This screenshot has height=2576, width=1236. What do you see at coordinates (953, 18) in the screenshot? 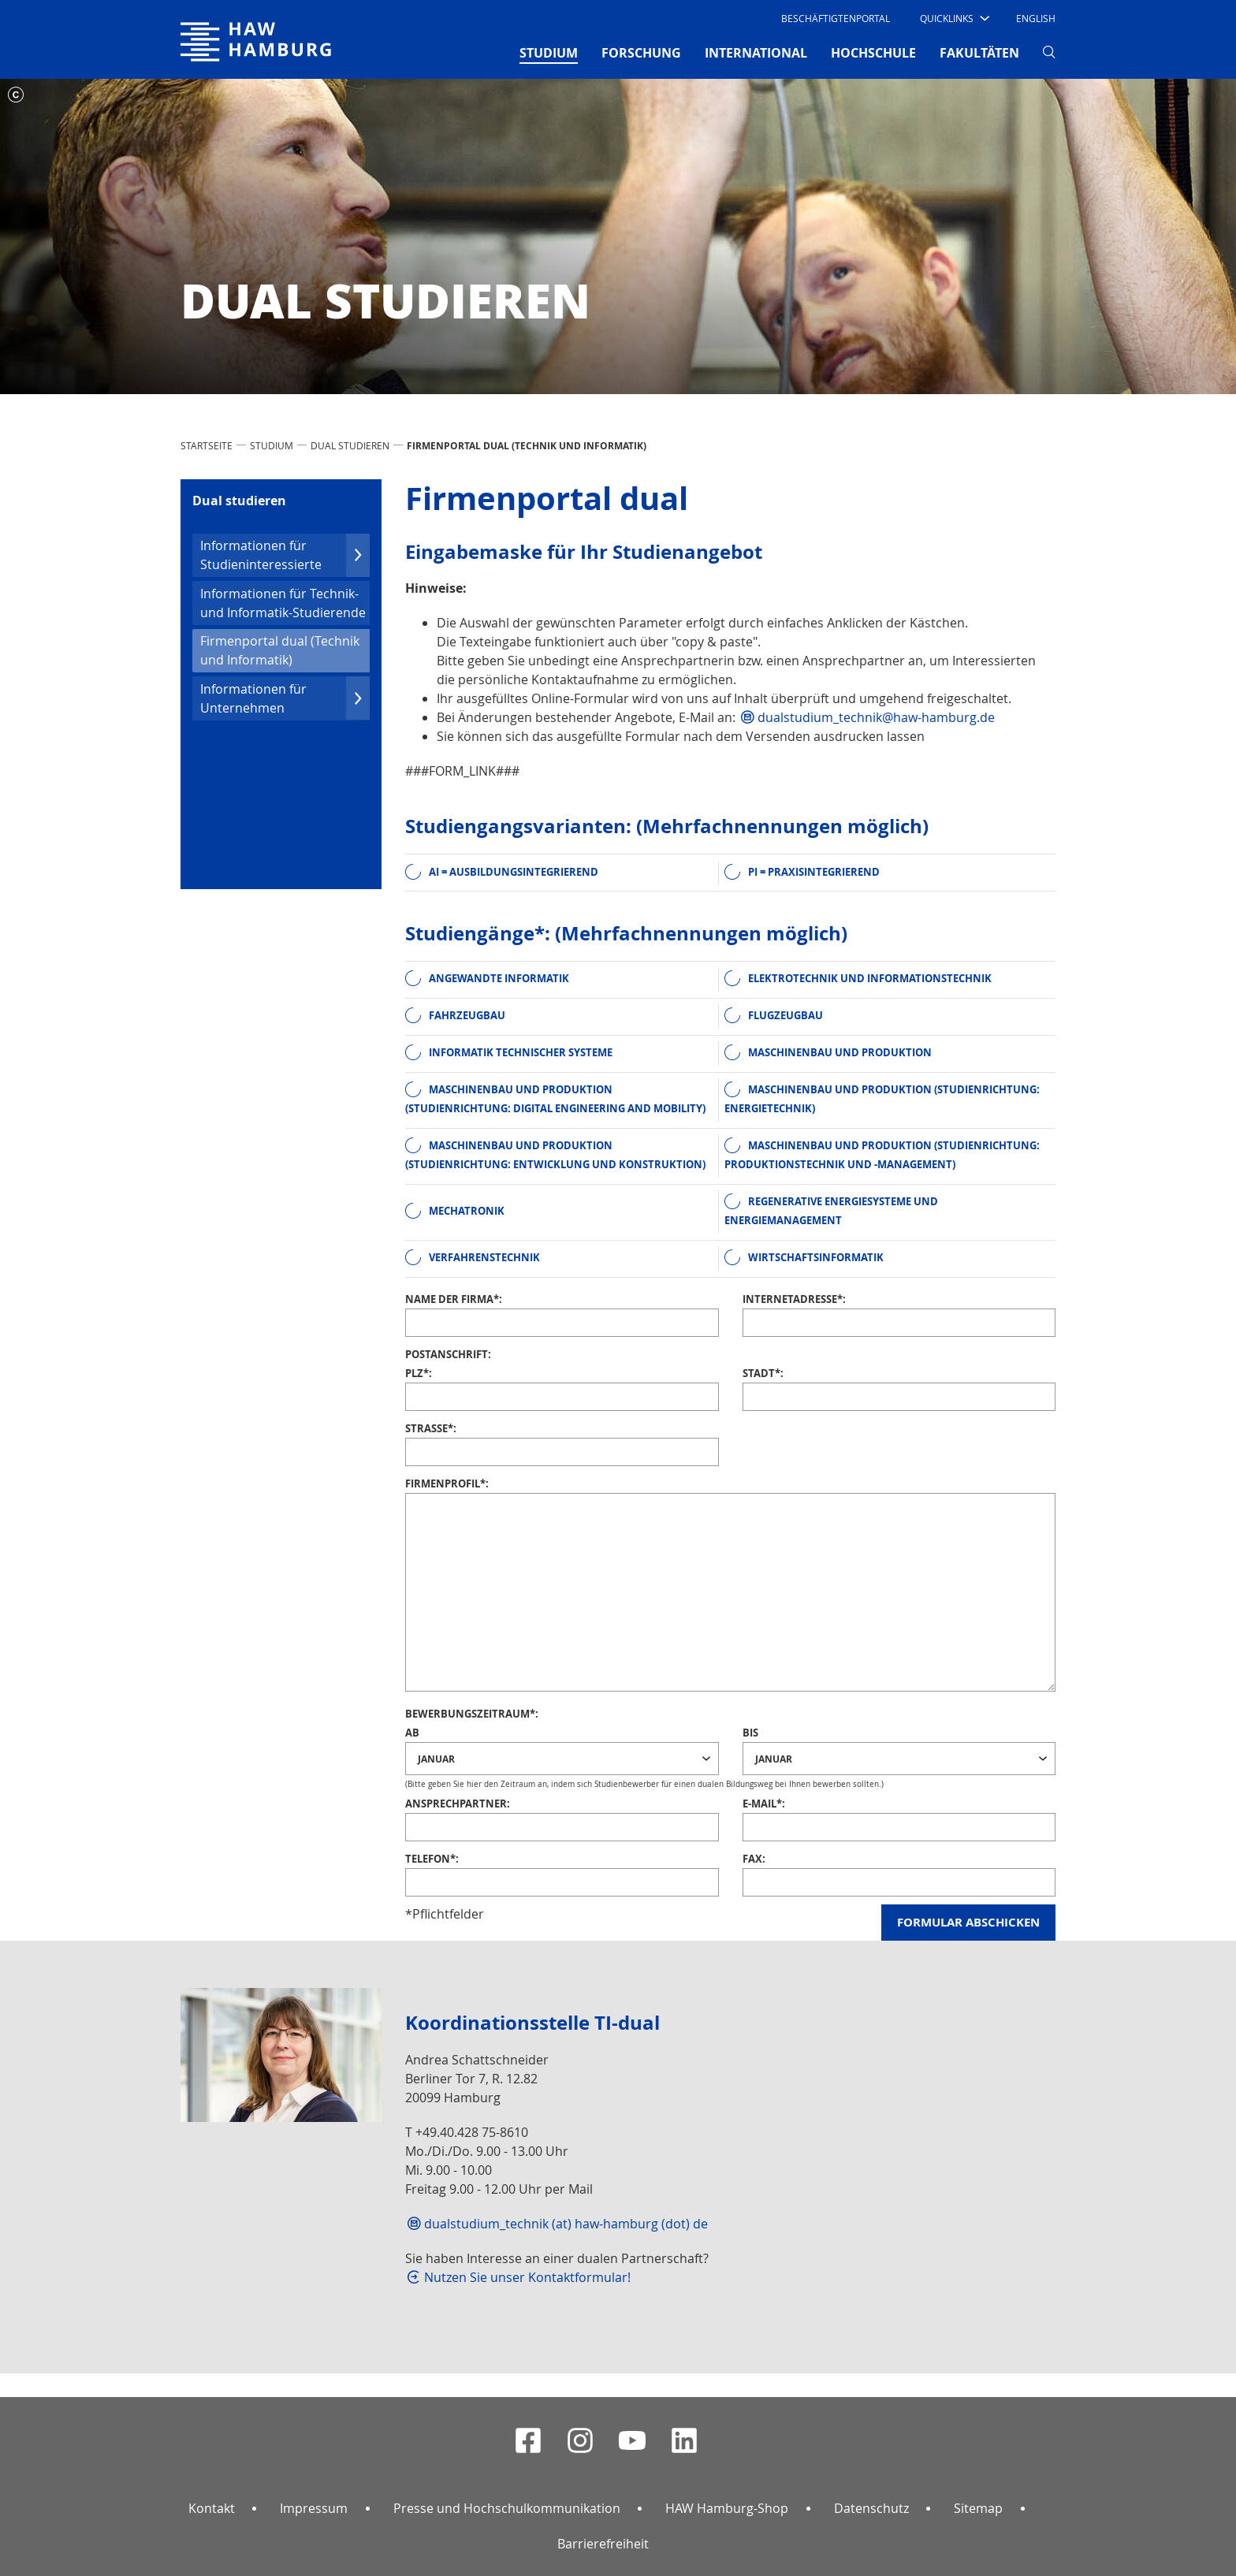
I see `[button]` at bounding box center [953, 18].